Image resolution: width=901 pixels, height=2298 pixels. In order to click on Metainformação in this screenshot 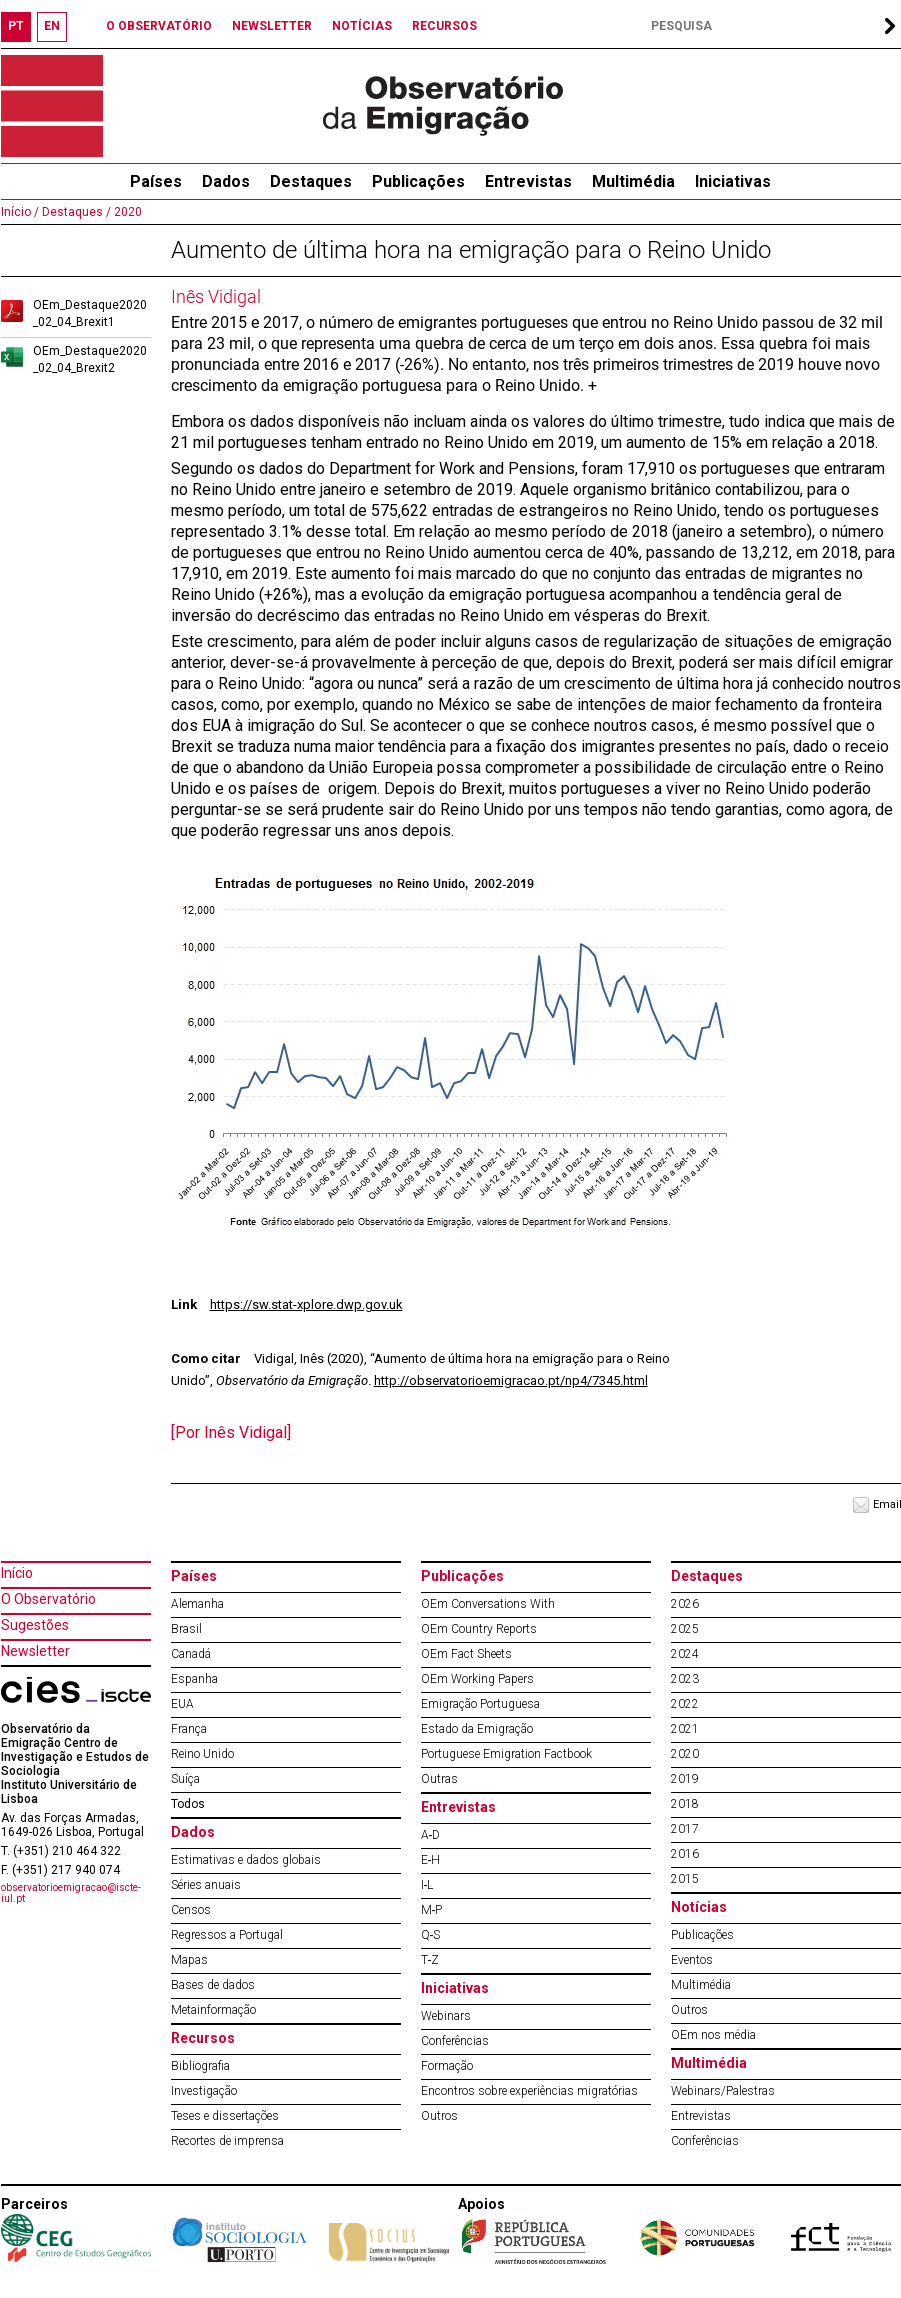, I will do `click(213, 2010)`.